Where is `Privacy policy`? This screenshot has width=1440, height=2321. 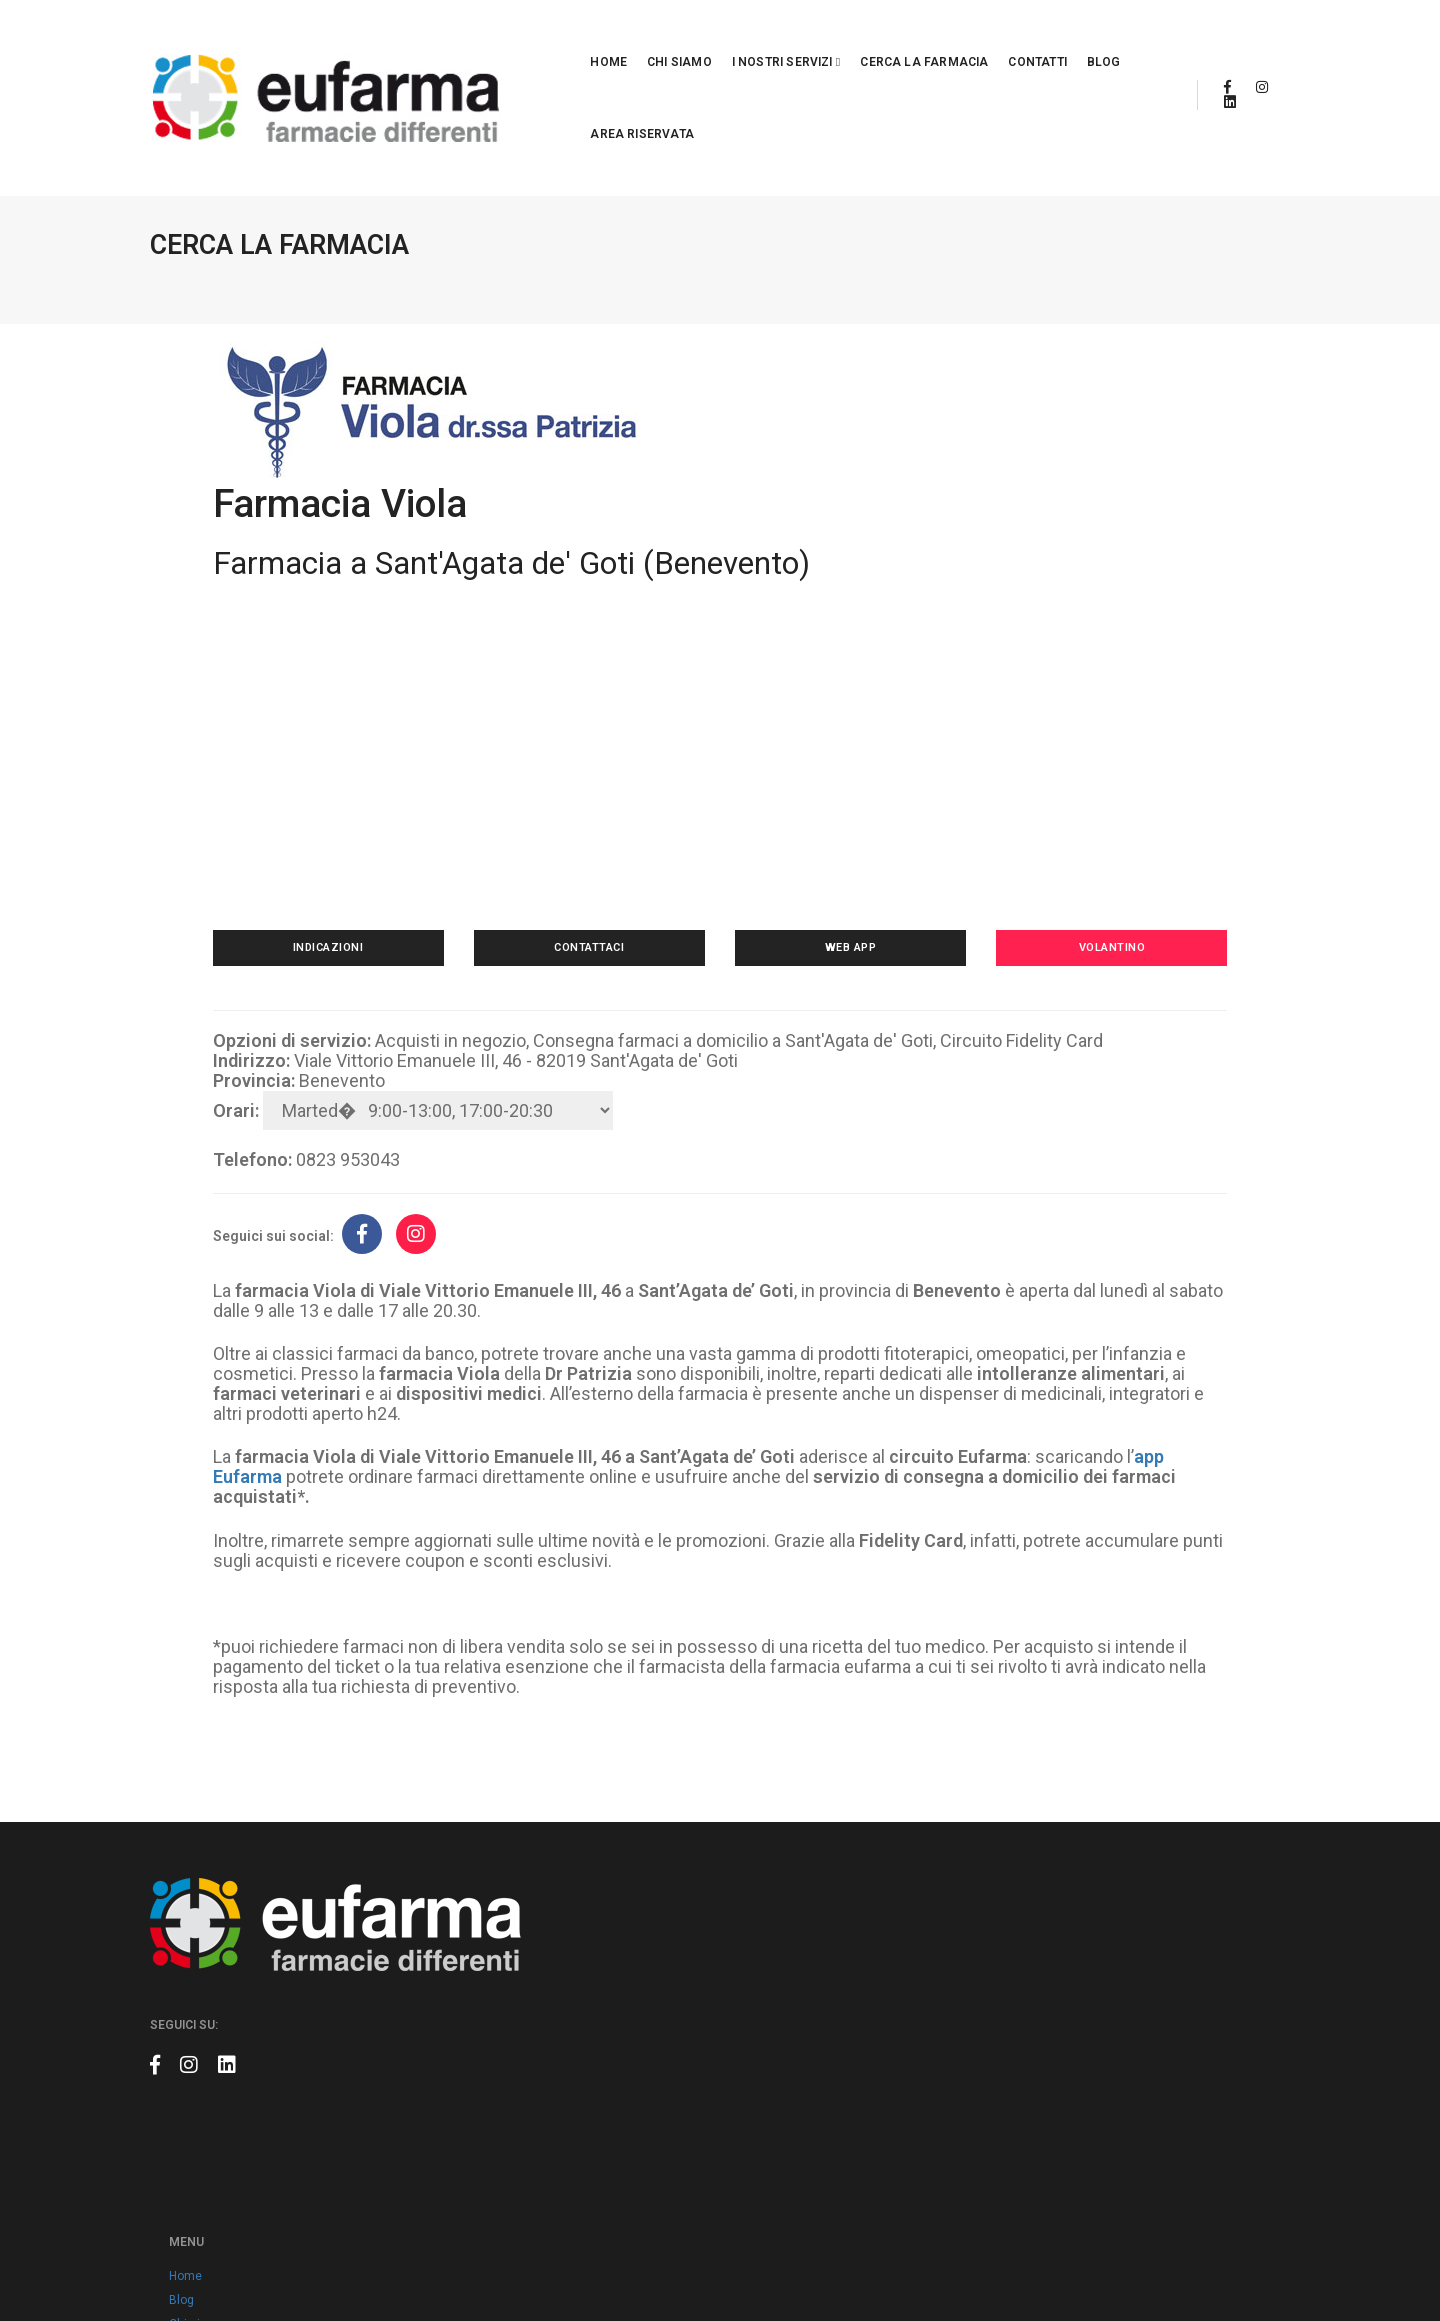
Privacy policy is located at coordinates (607, 2070).